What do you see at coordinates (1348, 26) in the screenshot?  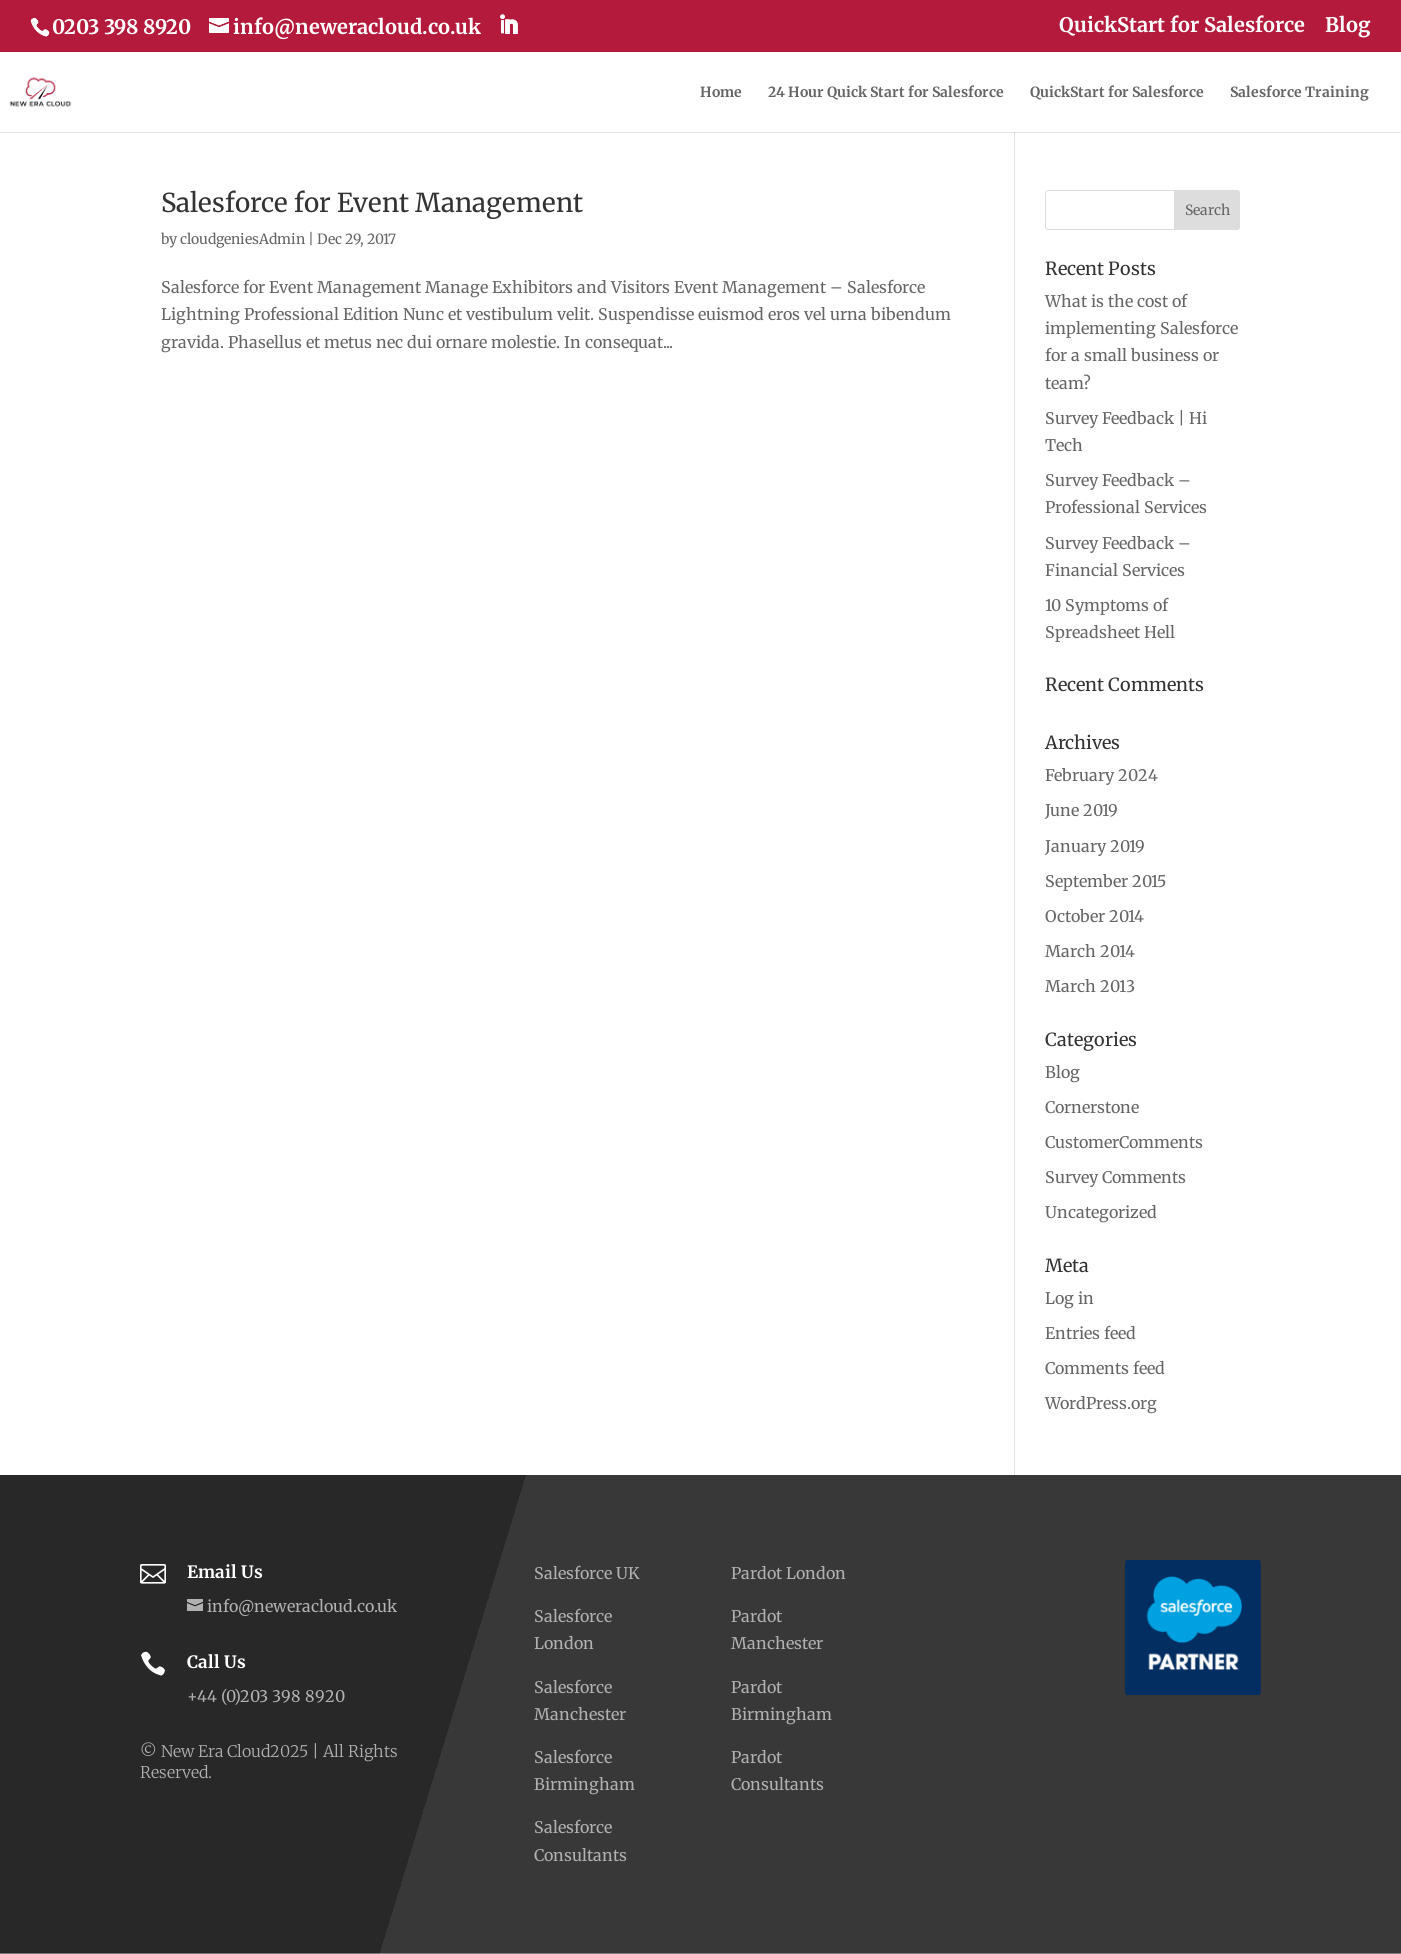 I see `Blog` at bounding box center [1348, 26].